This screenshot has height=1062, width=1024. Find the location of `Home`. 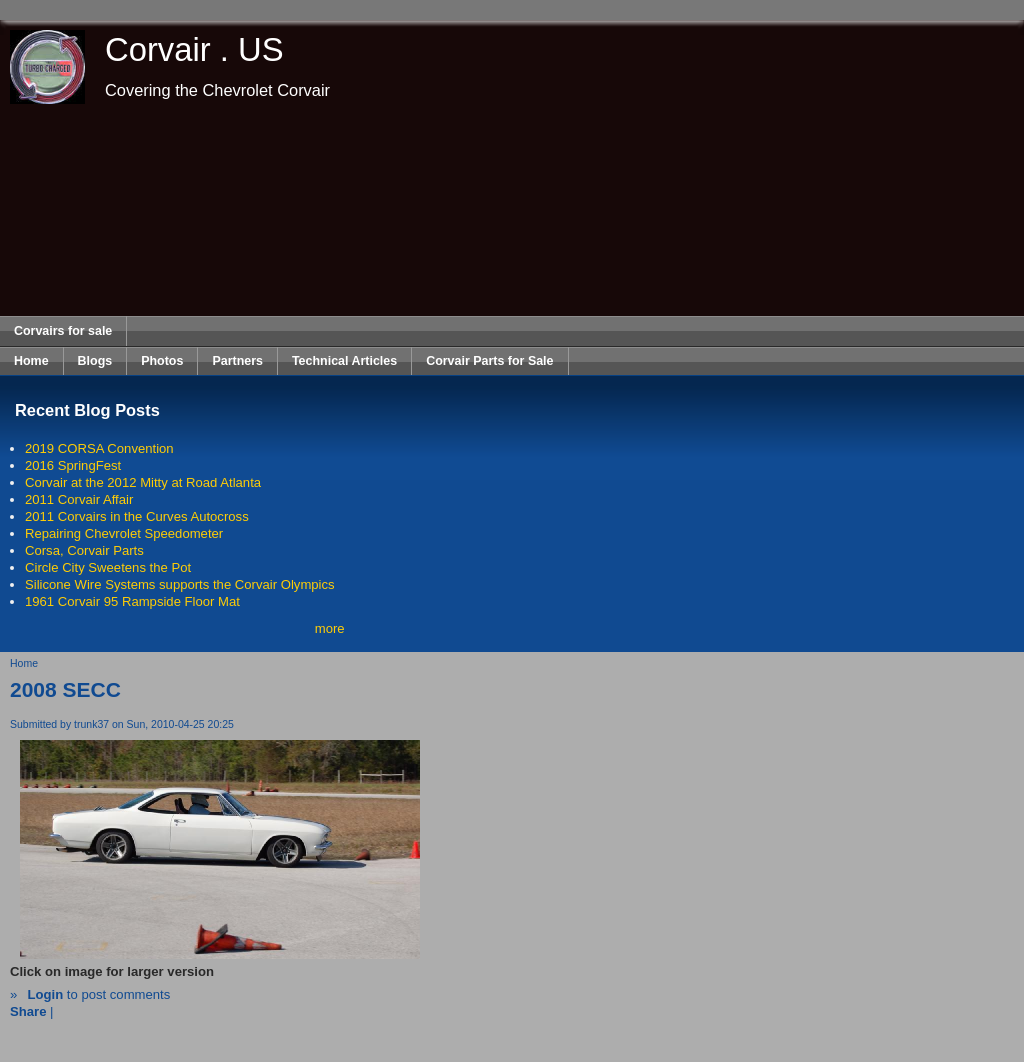

Home is located at coordinates (31, 361).